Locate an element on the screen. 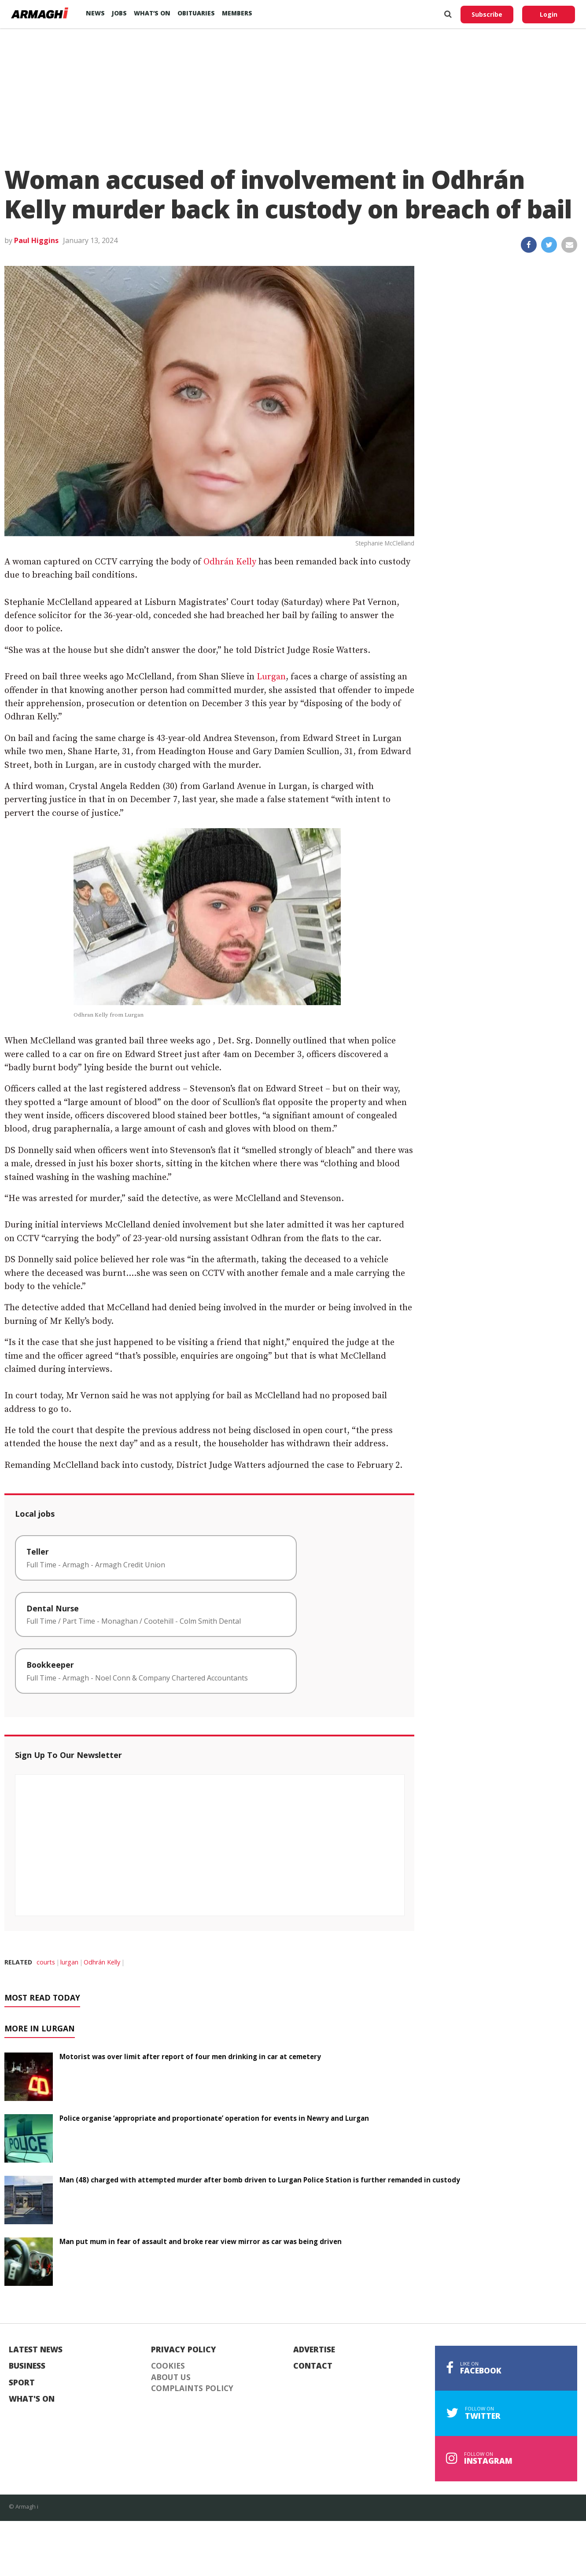 The height and width of the screenshot is (2576, 586). Subscribe is located at coordinates (487, 14).